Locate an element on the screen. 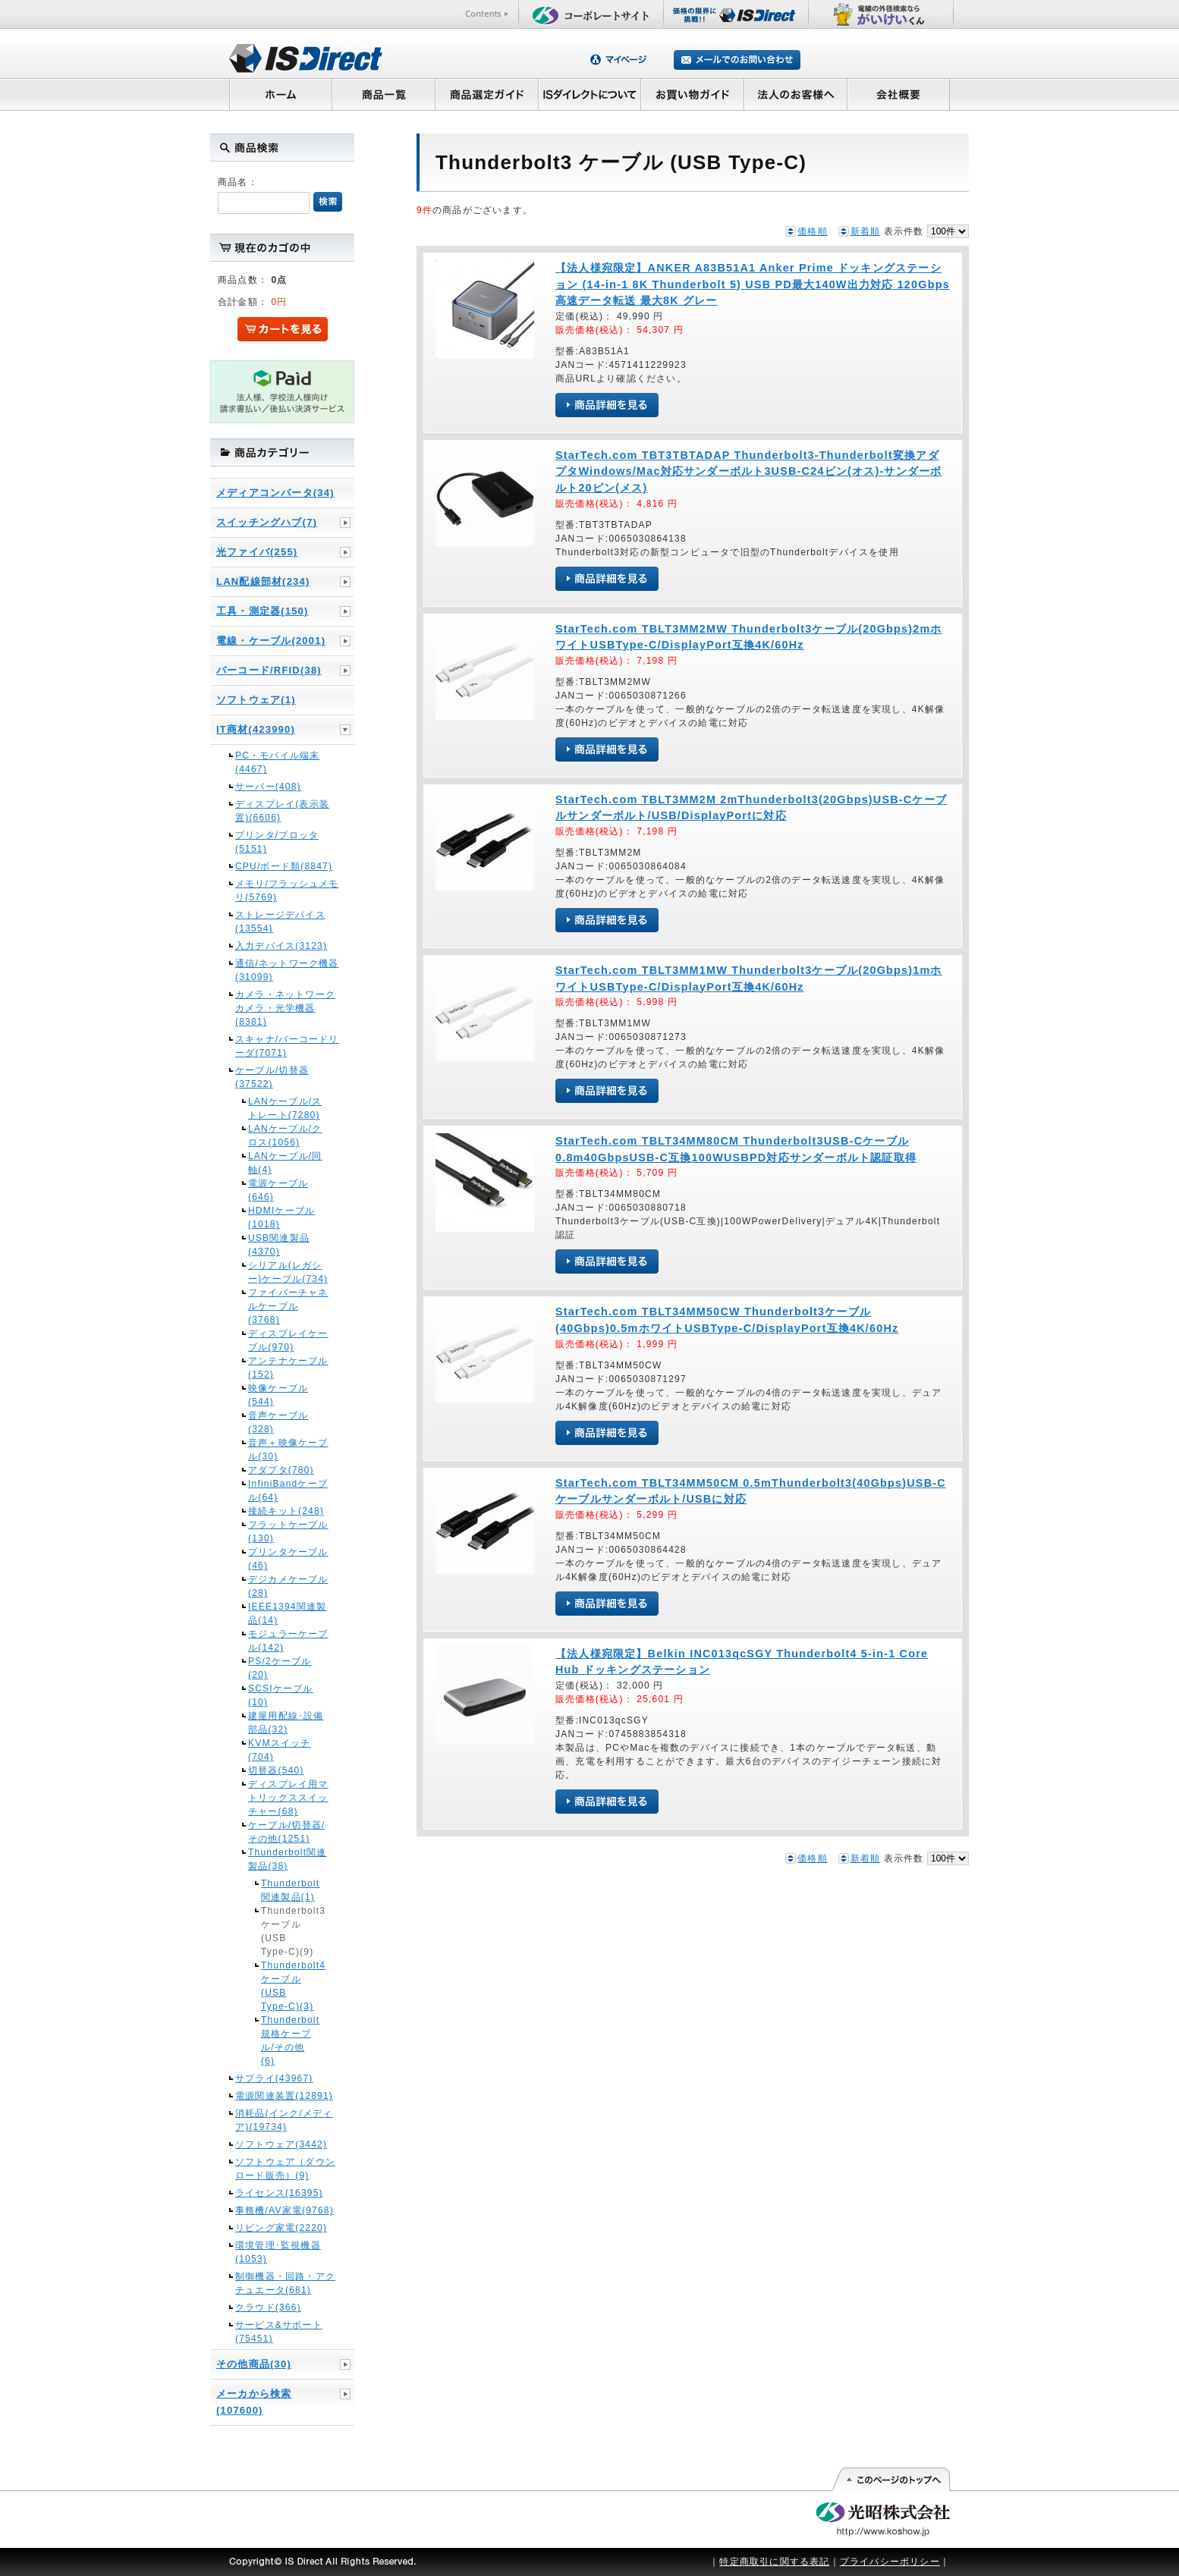 The height and width of the screenshot is (2576, 1179). アダプタ(780) is located at coordinates (281, 1470).